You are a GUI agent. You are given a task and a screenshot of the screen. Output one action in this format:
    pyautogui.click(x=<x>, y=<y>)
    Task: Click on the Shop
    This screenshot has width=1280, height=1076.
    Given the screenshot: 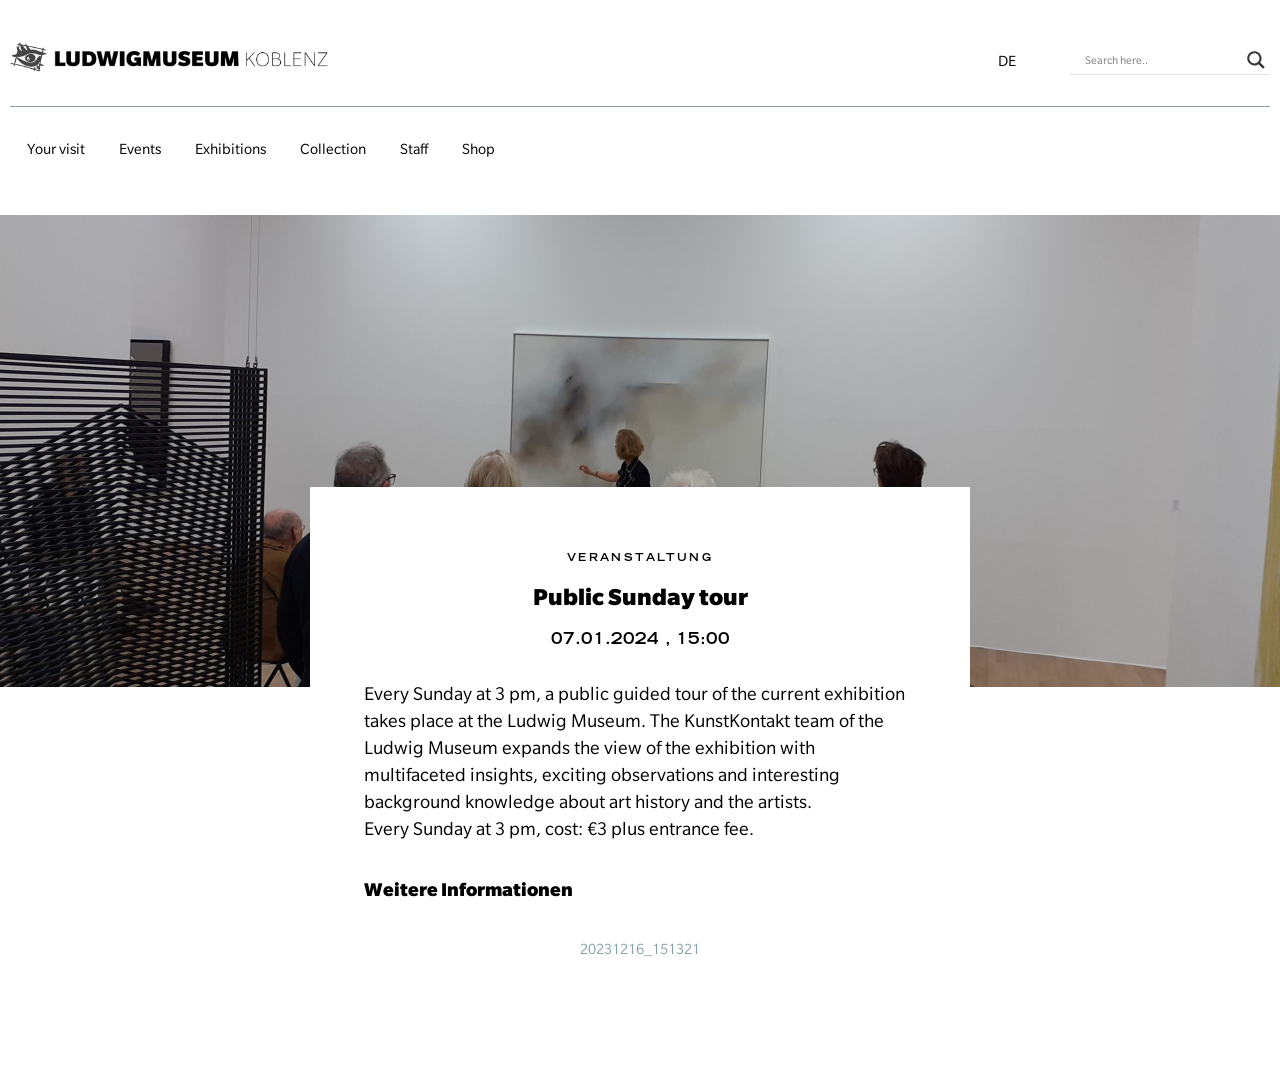 What is the action you would take?
    pyautogui.click(x=478, y=149)
    